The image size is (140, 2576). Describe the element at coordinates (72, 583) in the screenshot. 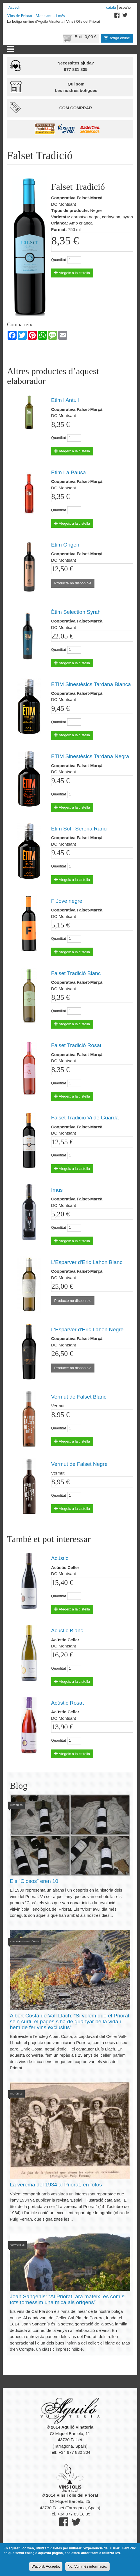

I see `Producte no disponible` at that location.